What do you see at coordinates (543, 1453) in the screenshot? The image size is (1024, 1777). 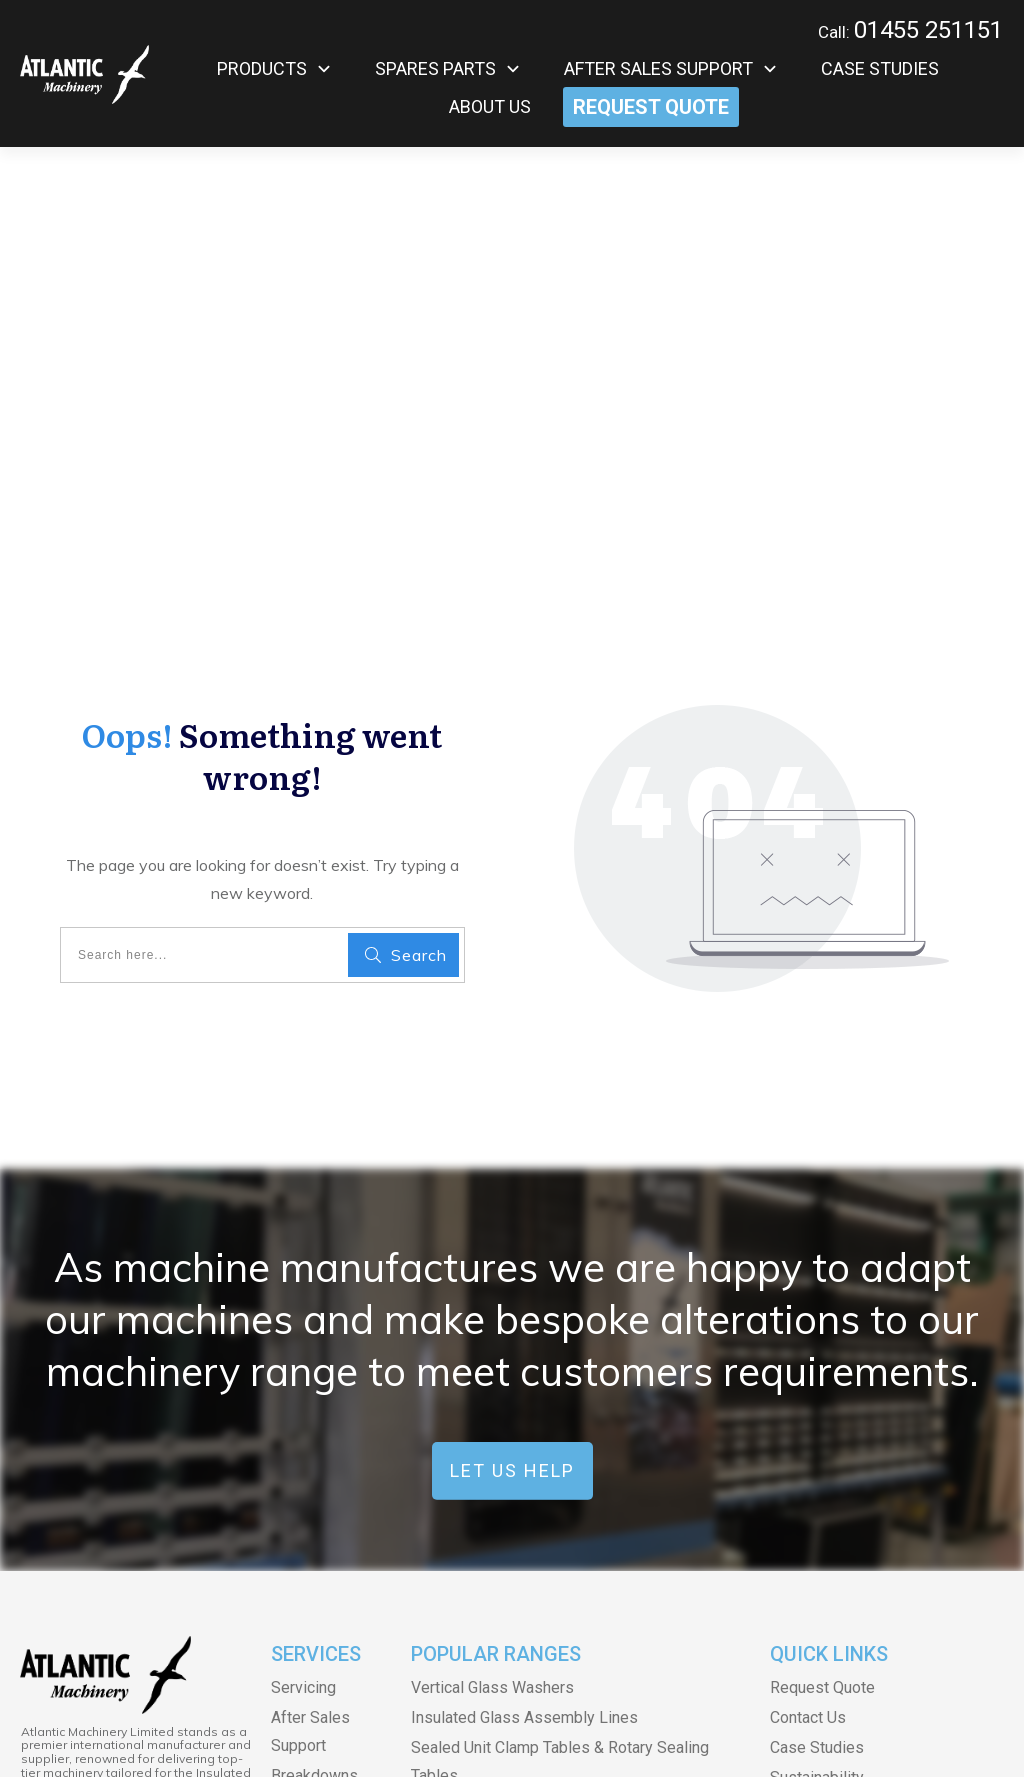 I see `Hot Melt Machines and PIB Machines` at bounding box center [543, 1453].